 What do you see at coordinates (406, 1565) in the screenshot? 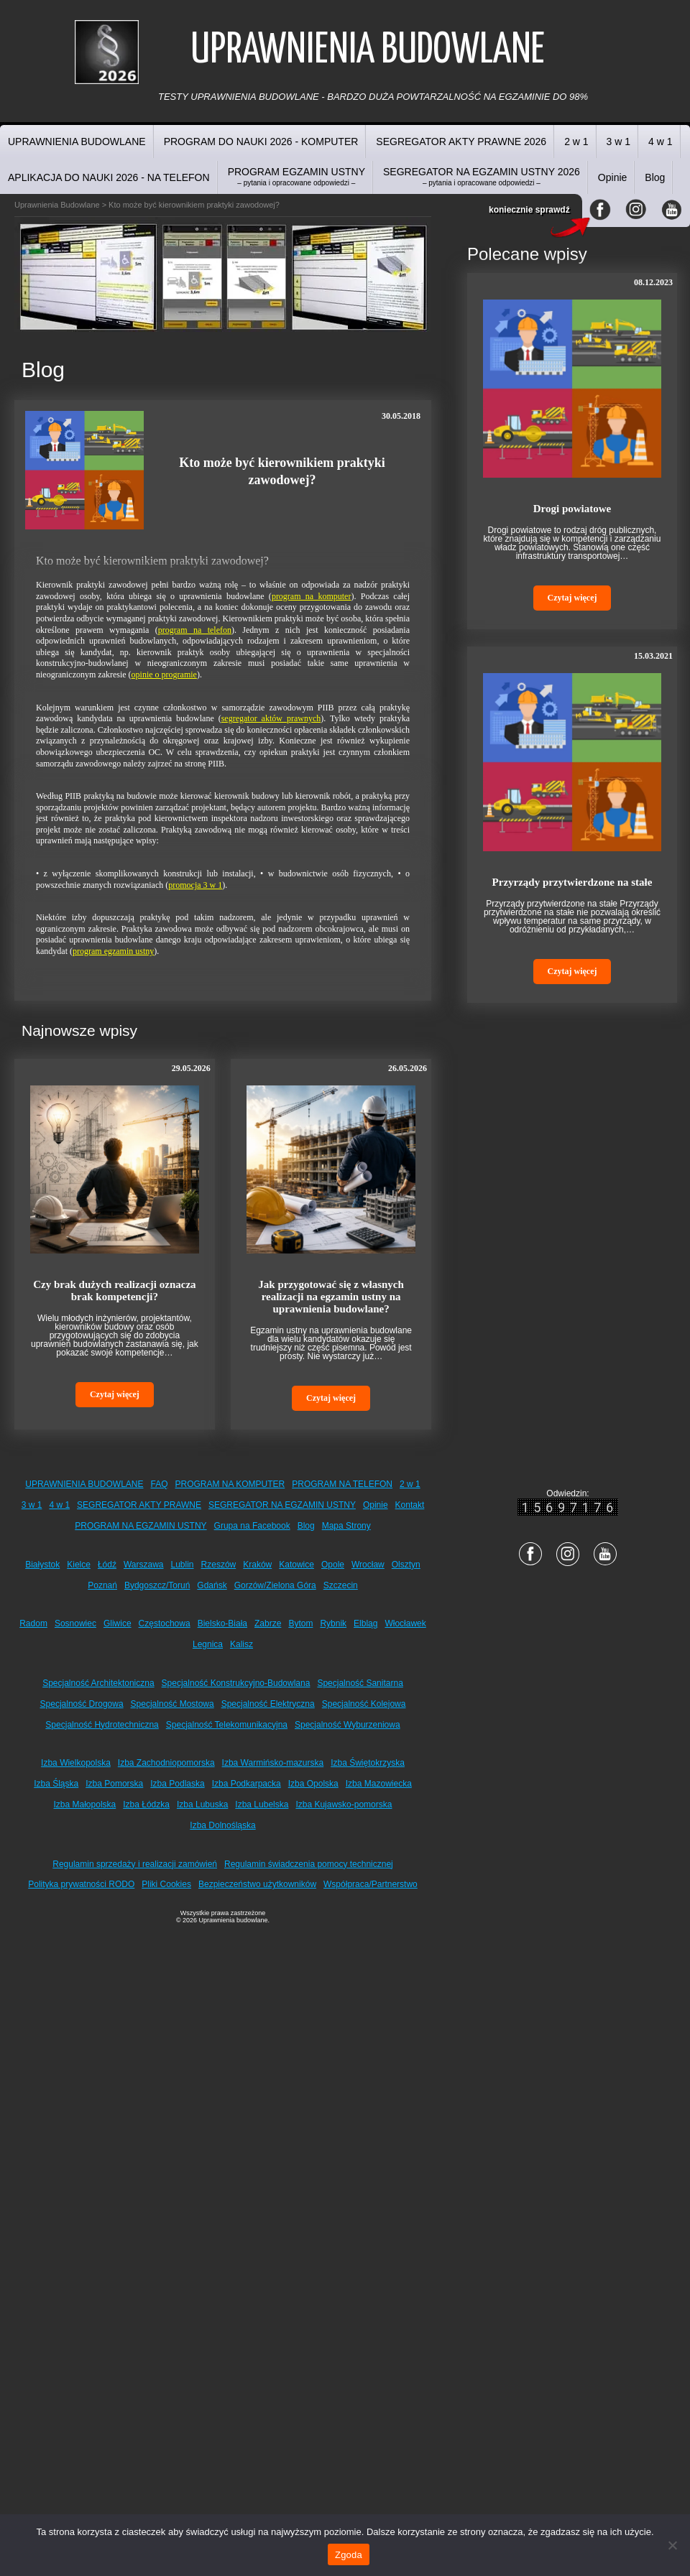
I see `Olsztyn` at bounding box center [406, 1565].